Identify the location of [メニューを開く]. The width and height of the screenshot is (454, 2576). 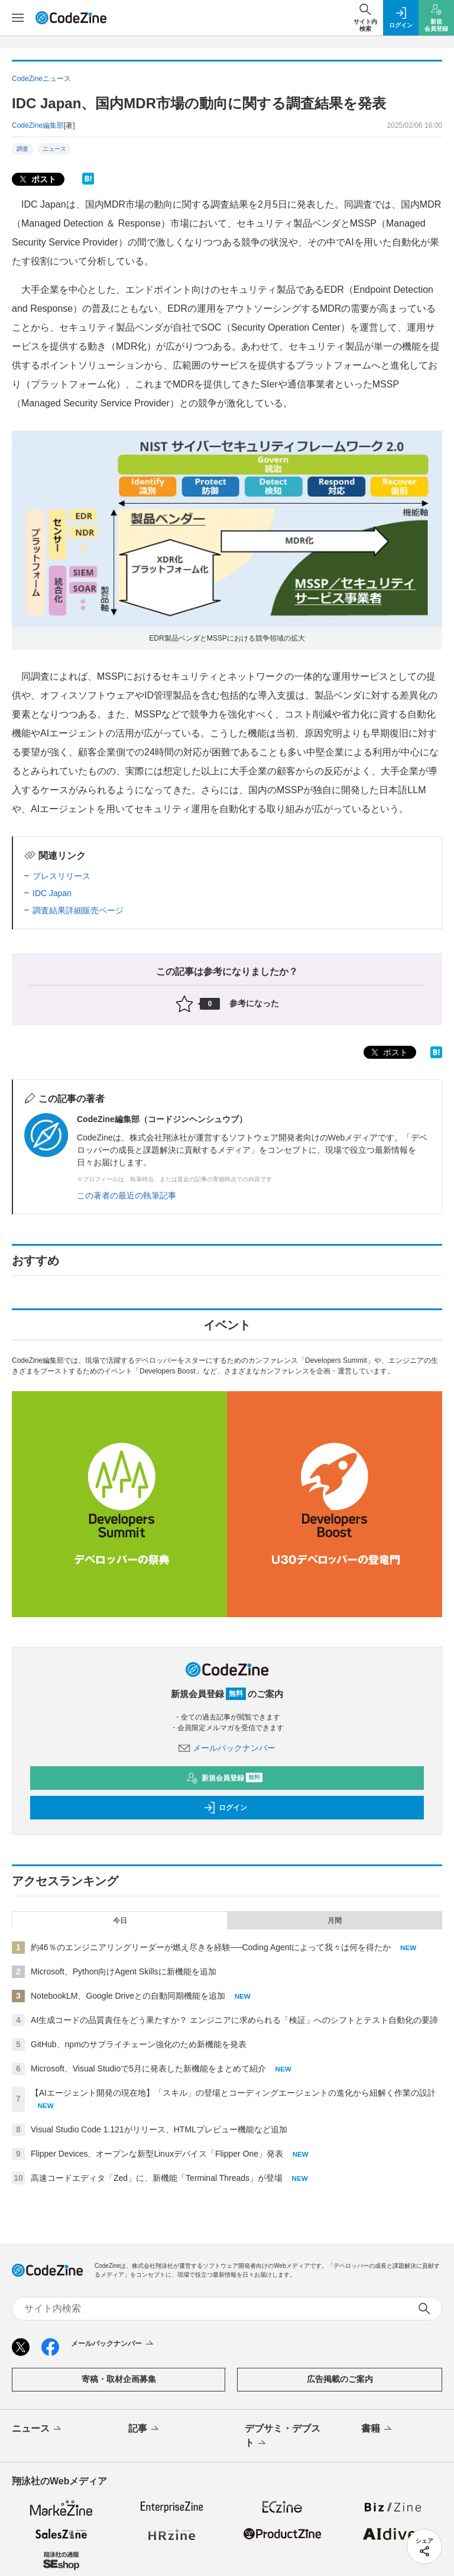
(17, 17).